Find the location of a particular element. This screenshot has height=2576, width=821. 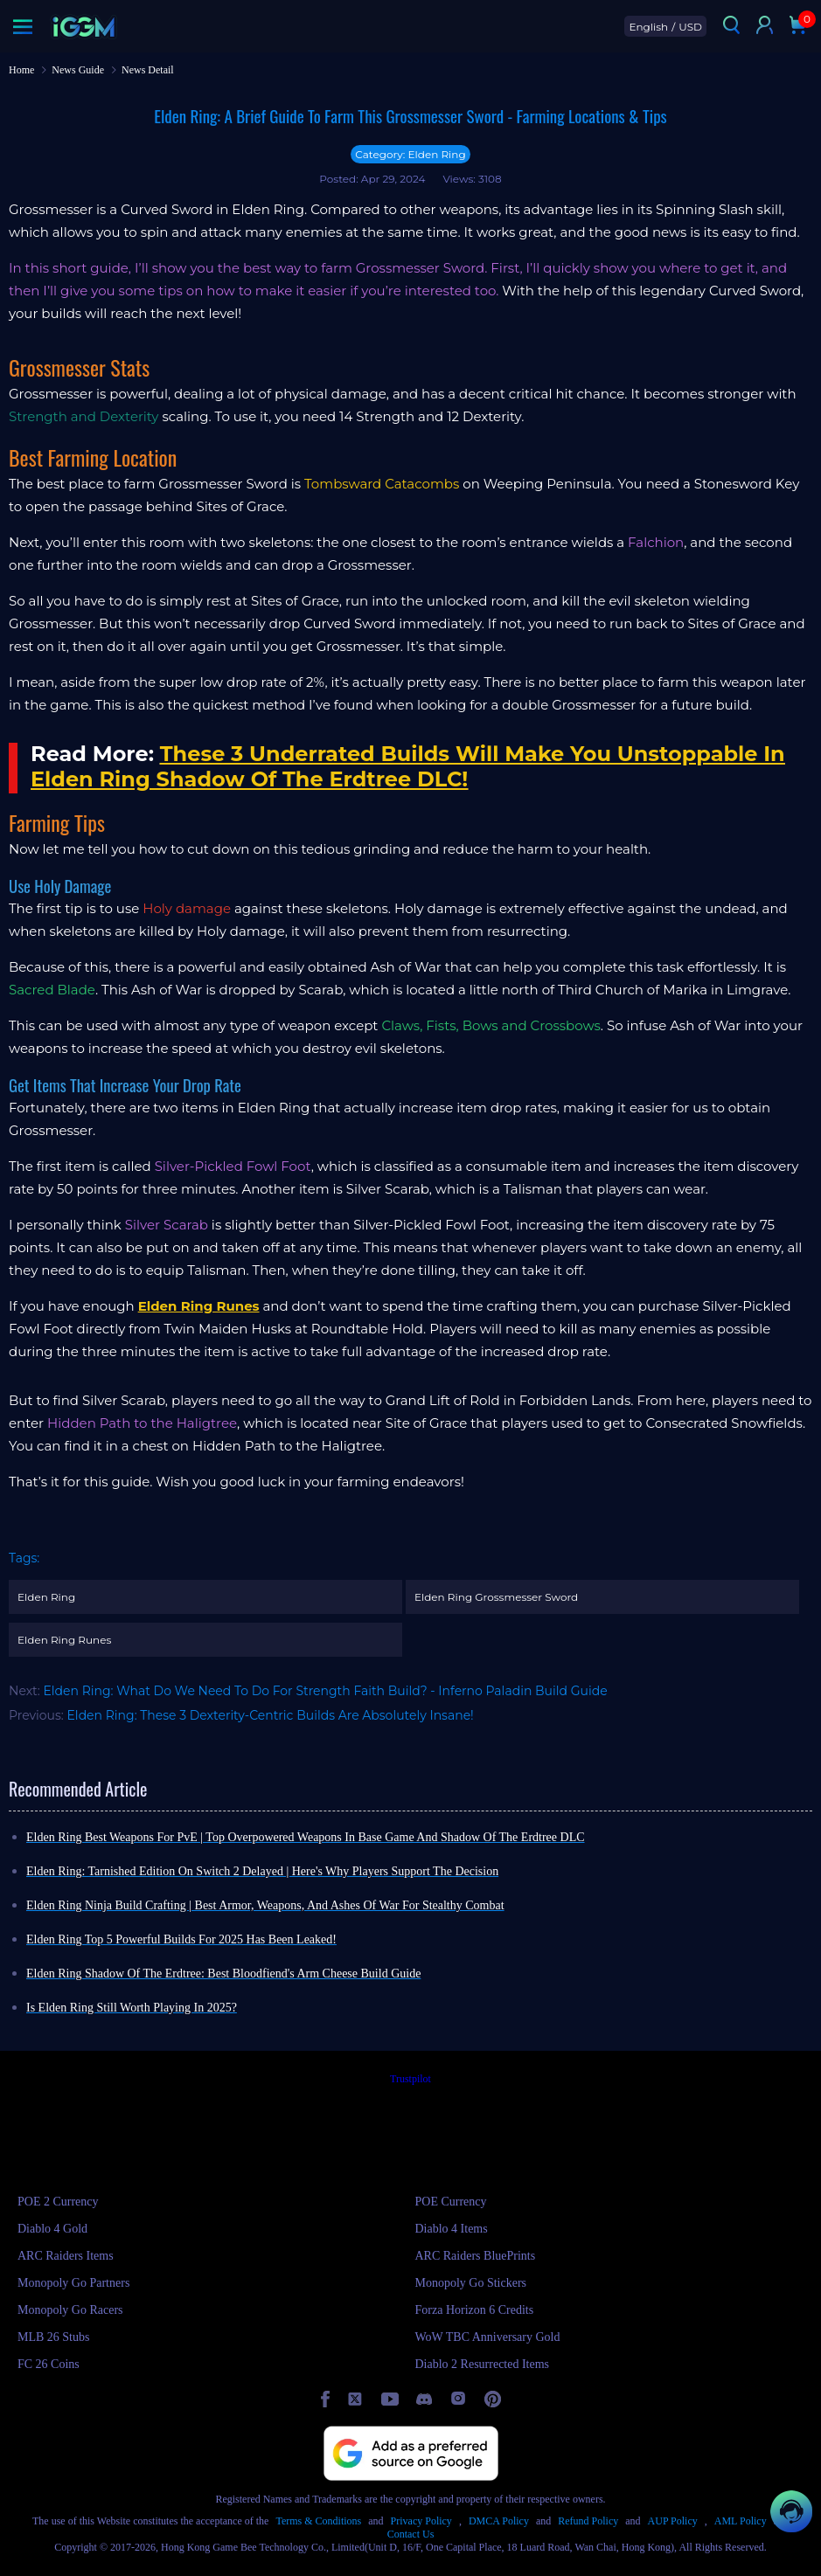

Monopoly Go Racers is located at coordinates (70, 2309).